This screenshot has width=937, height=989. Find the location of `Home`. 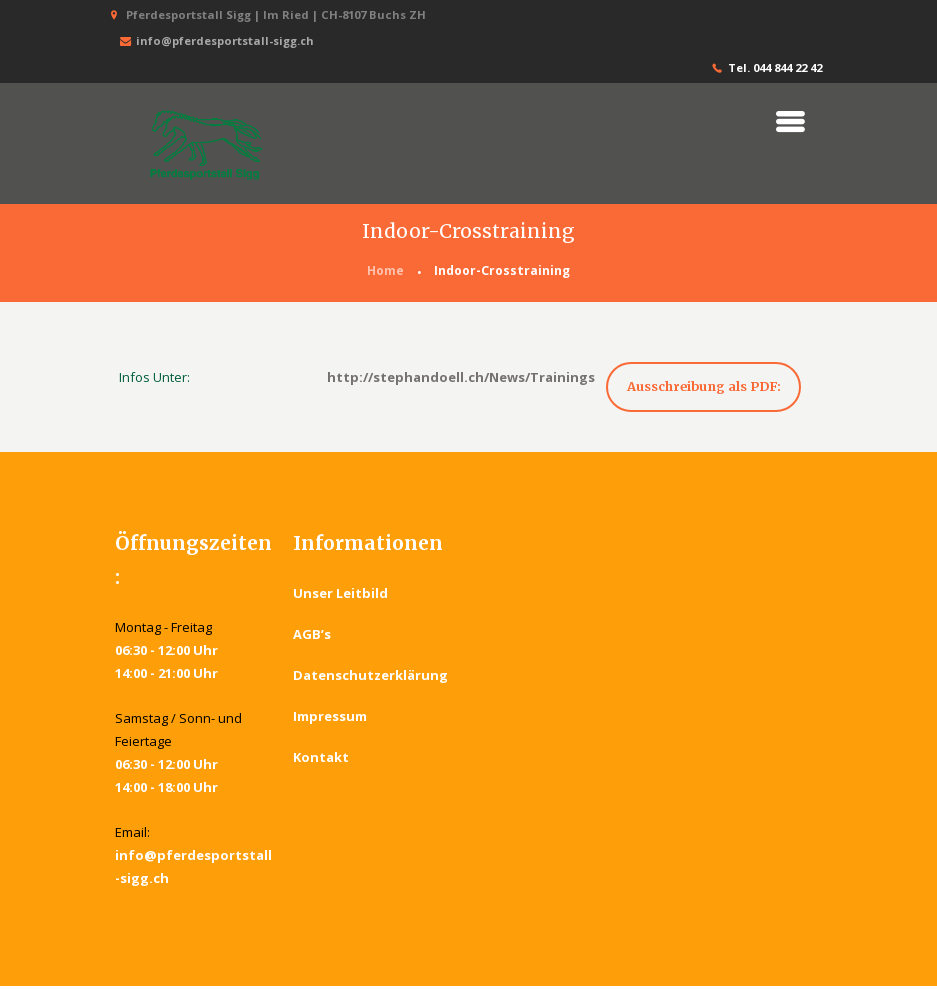

Home is located at coordinates (385, 271).